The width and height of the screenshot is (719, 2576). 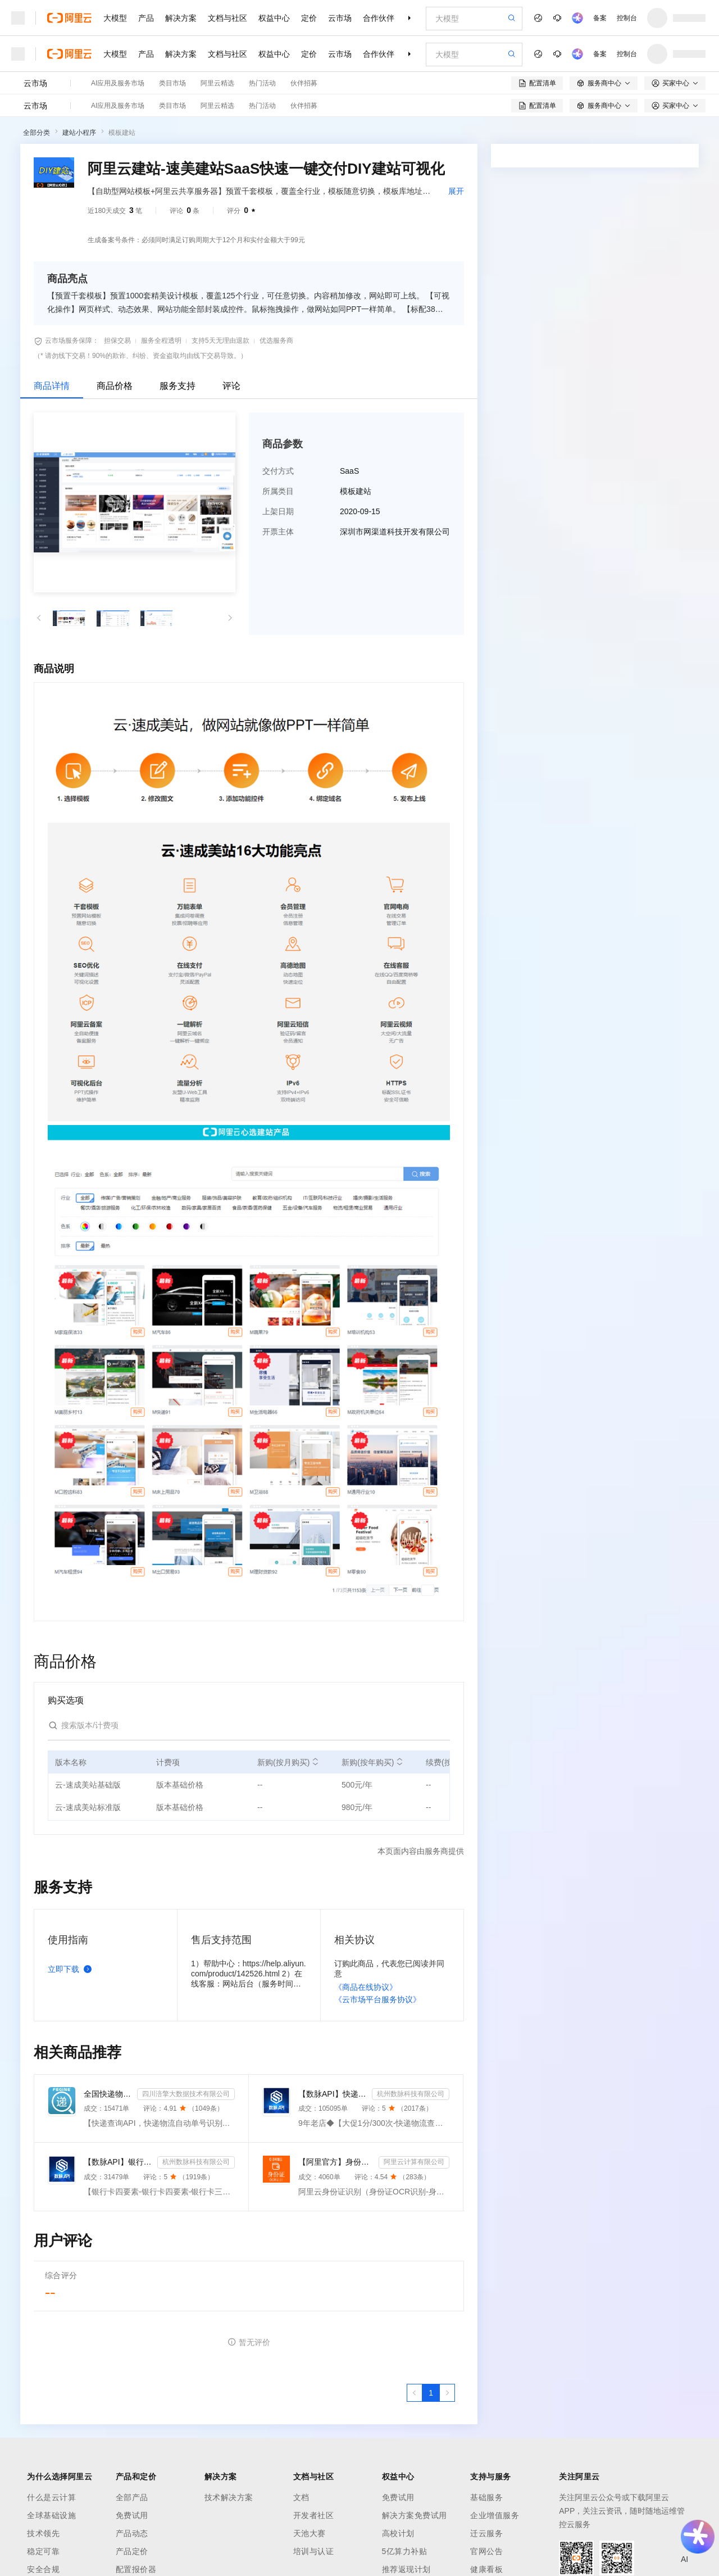 What do you see at coordinates (146, 17) in the screenshot?
I see `产品` at bounding box center [146, 17].